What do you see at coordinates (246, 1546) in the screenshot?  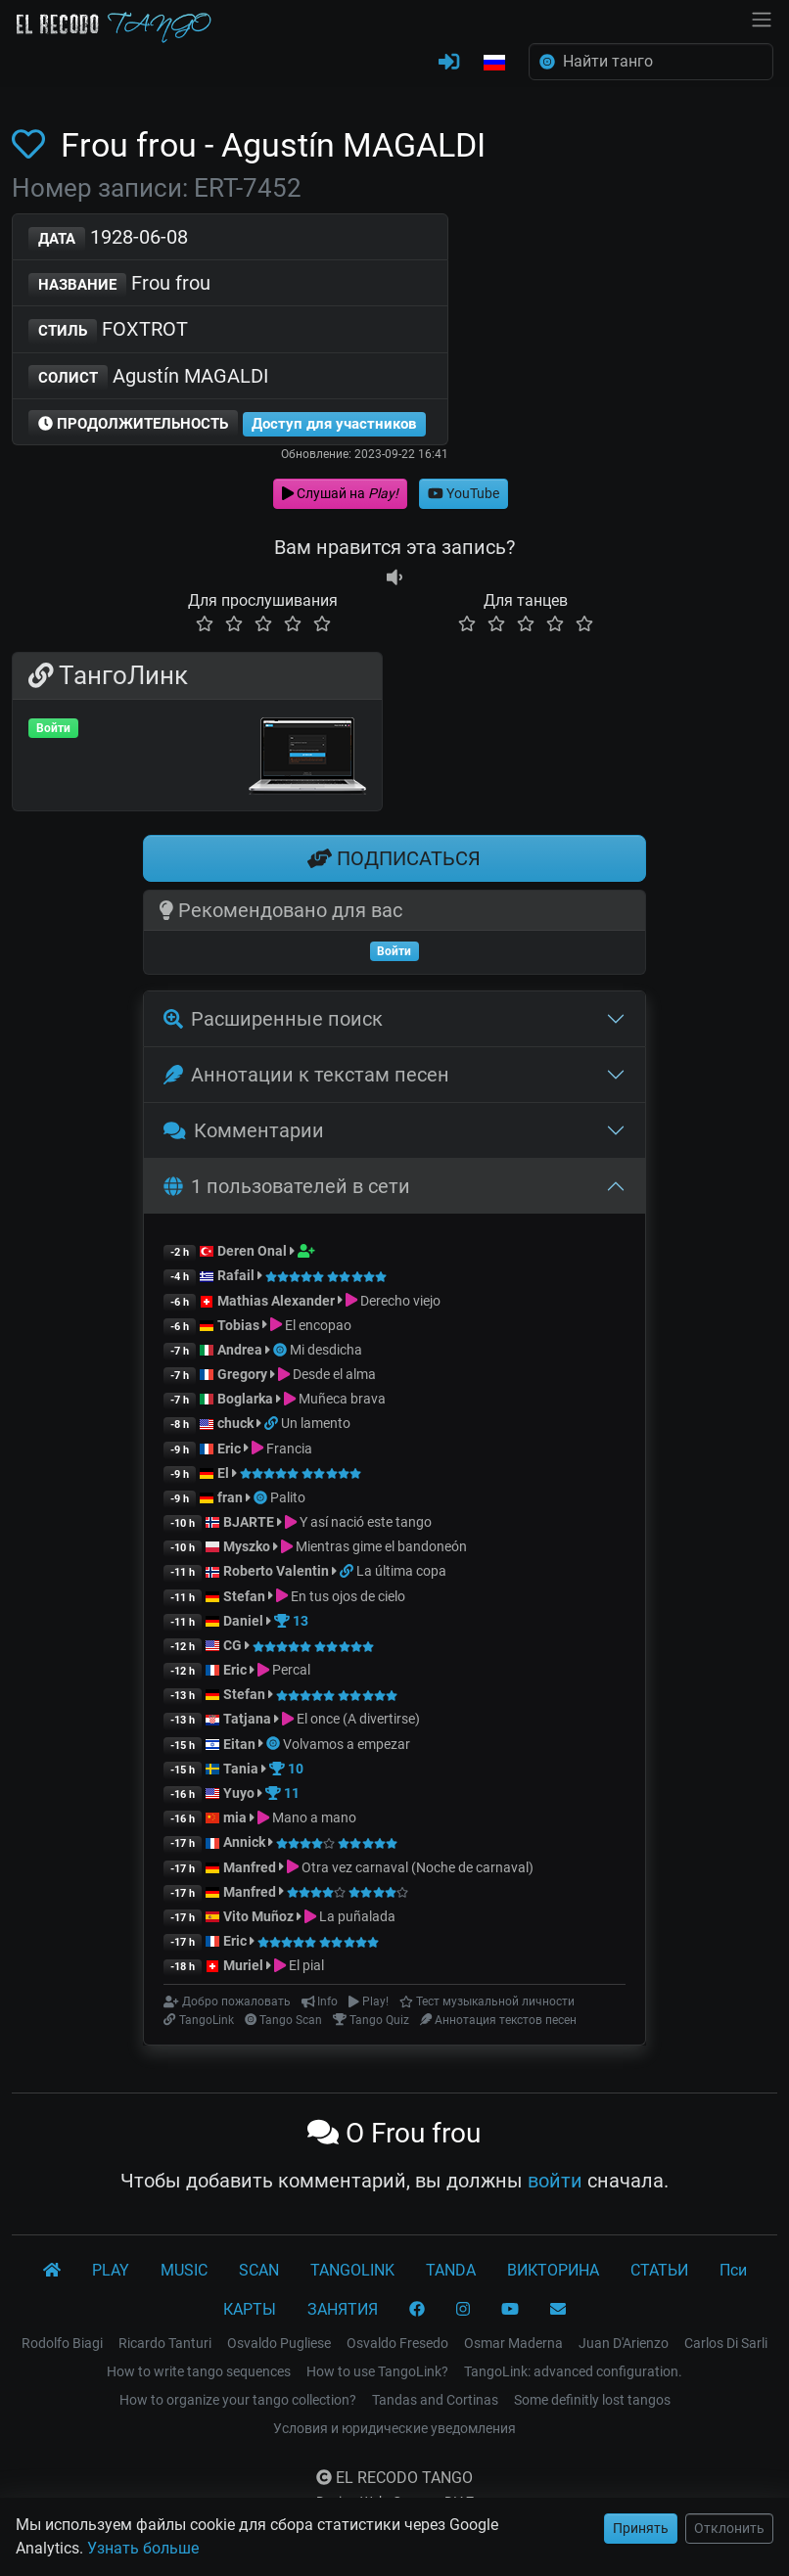 I see `Myszko` at bounding box center [246, 1546].